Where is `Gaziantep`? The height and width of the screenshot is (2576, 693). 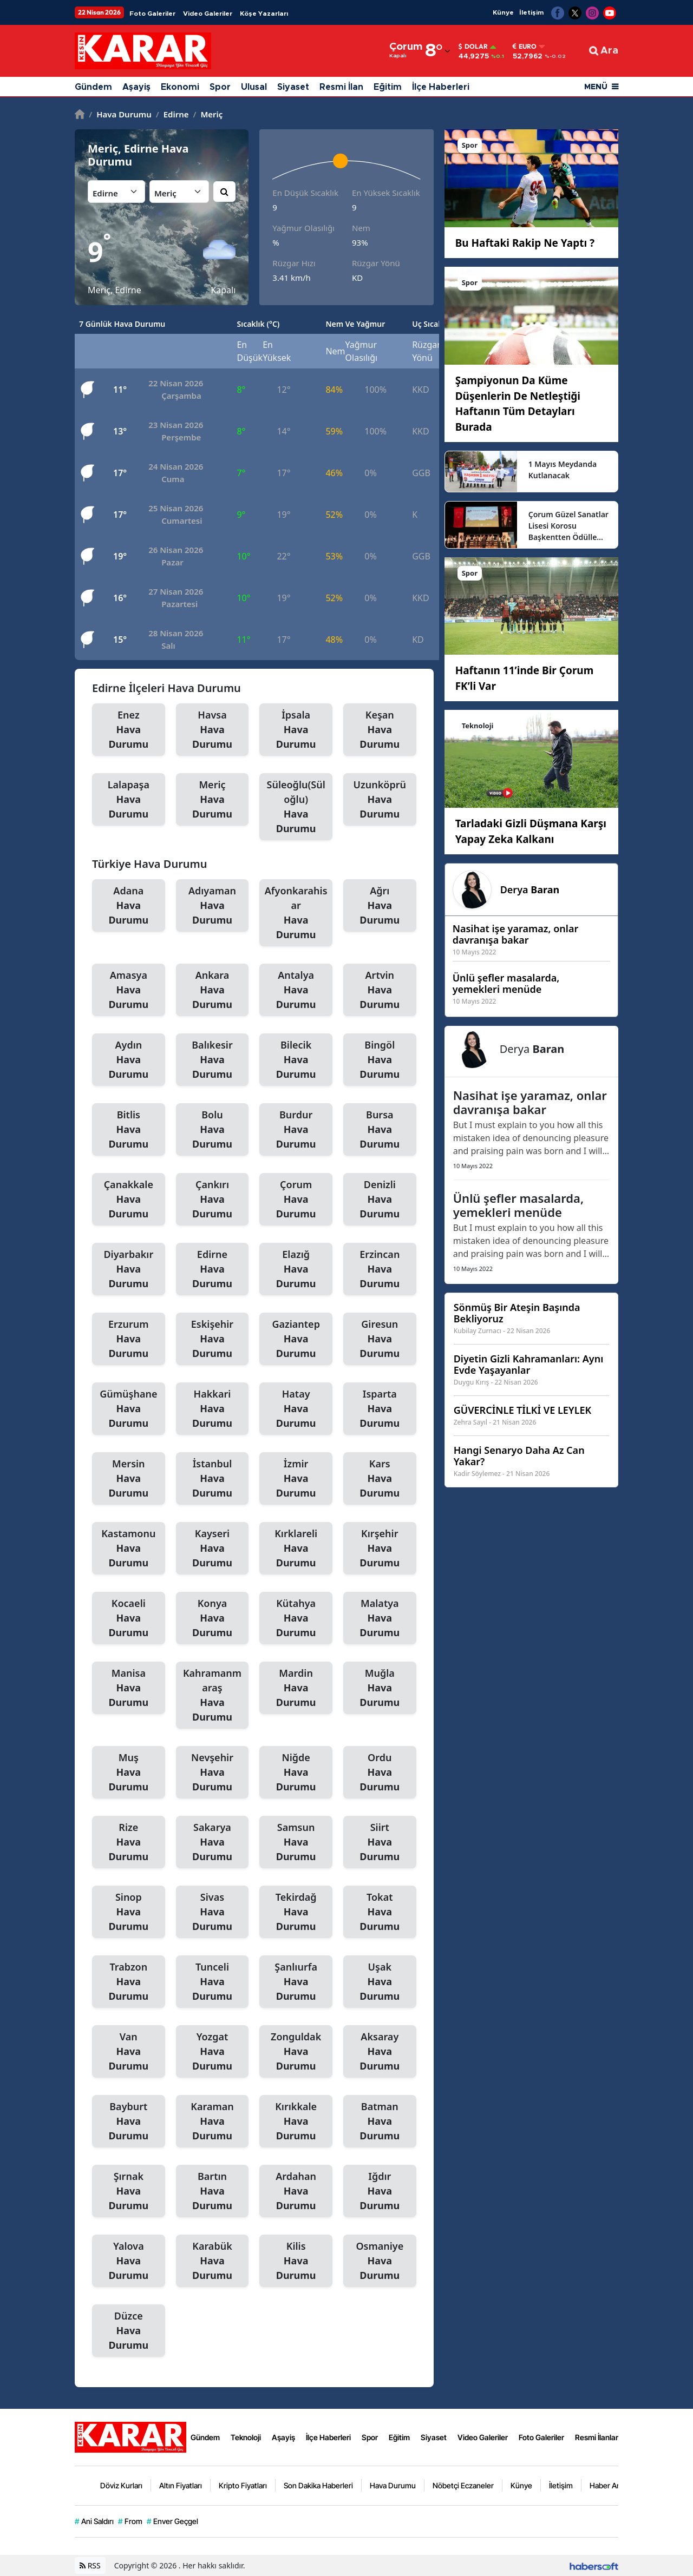
Gaziantep is located at coordinates (296, 1339).